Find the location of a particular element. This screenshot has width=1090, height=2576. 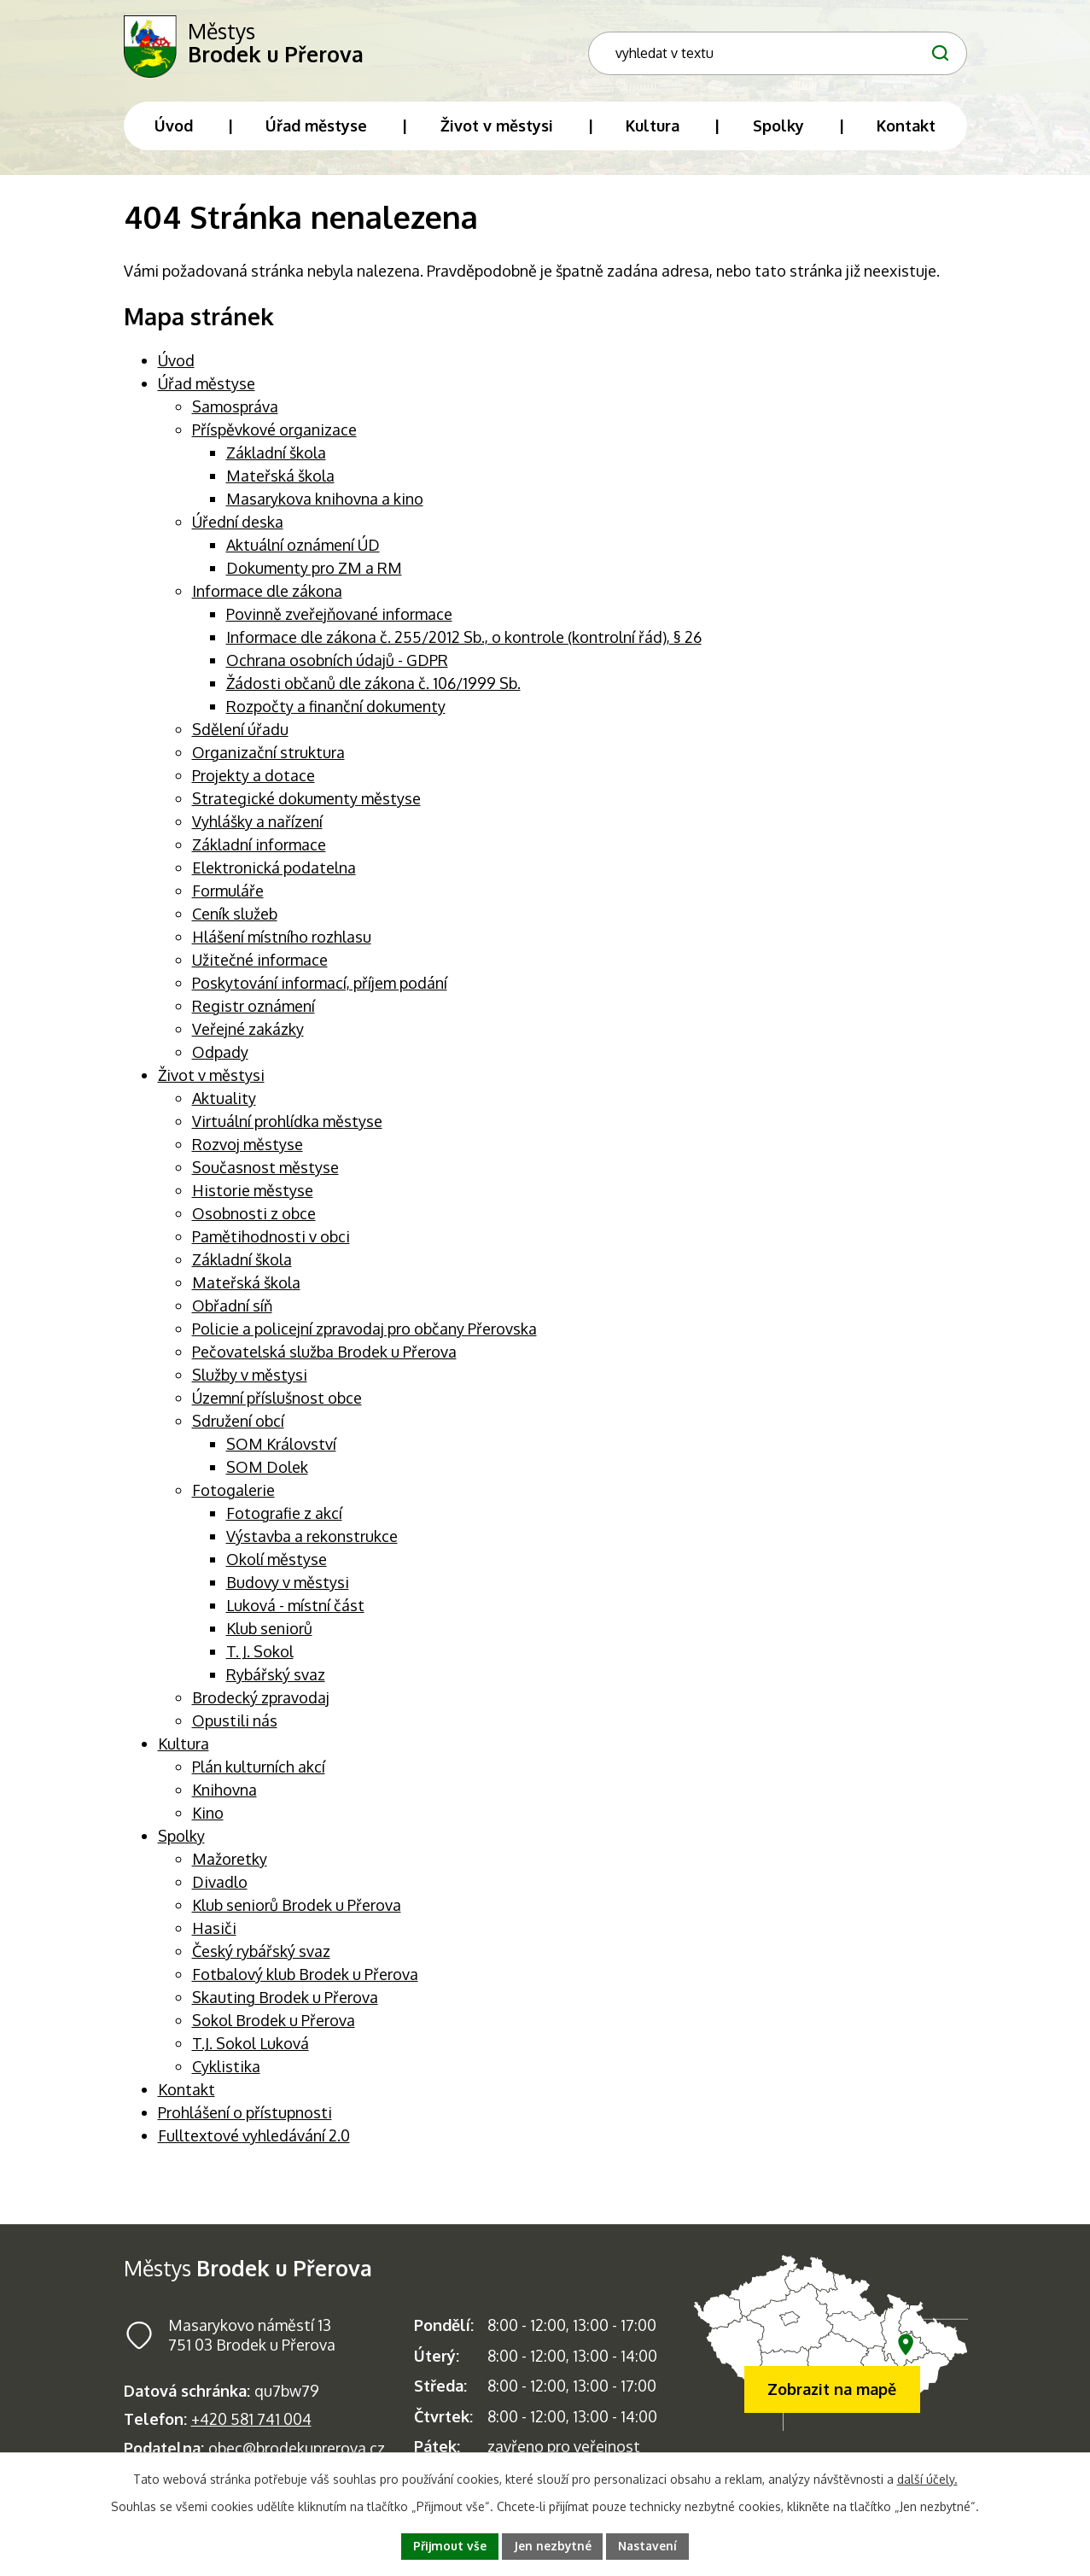

Informace dle zákona is located at coordinates (267, 596).